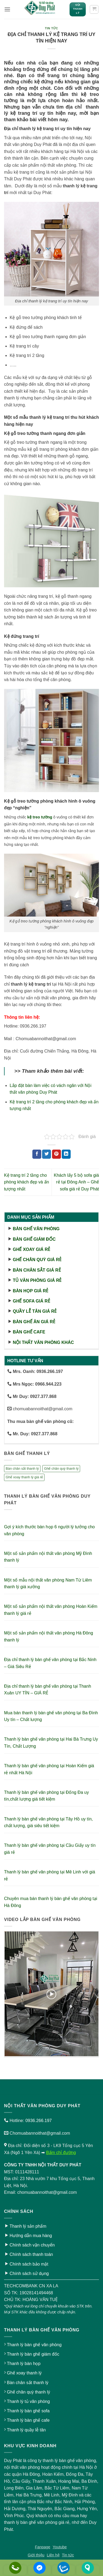 Image resolution: width=103 pixels, height=2576 pixels. I want to click on Ghế sofa giá rẻ, so click(31, 1301).